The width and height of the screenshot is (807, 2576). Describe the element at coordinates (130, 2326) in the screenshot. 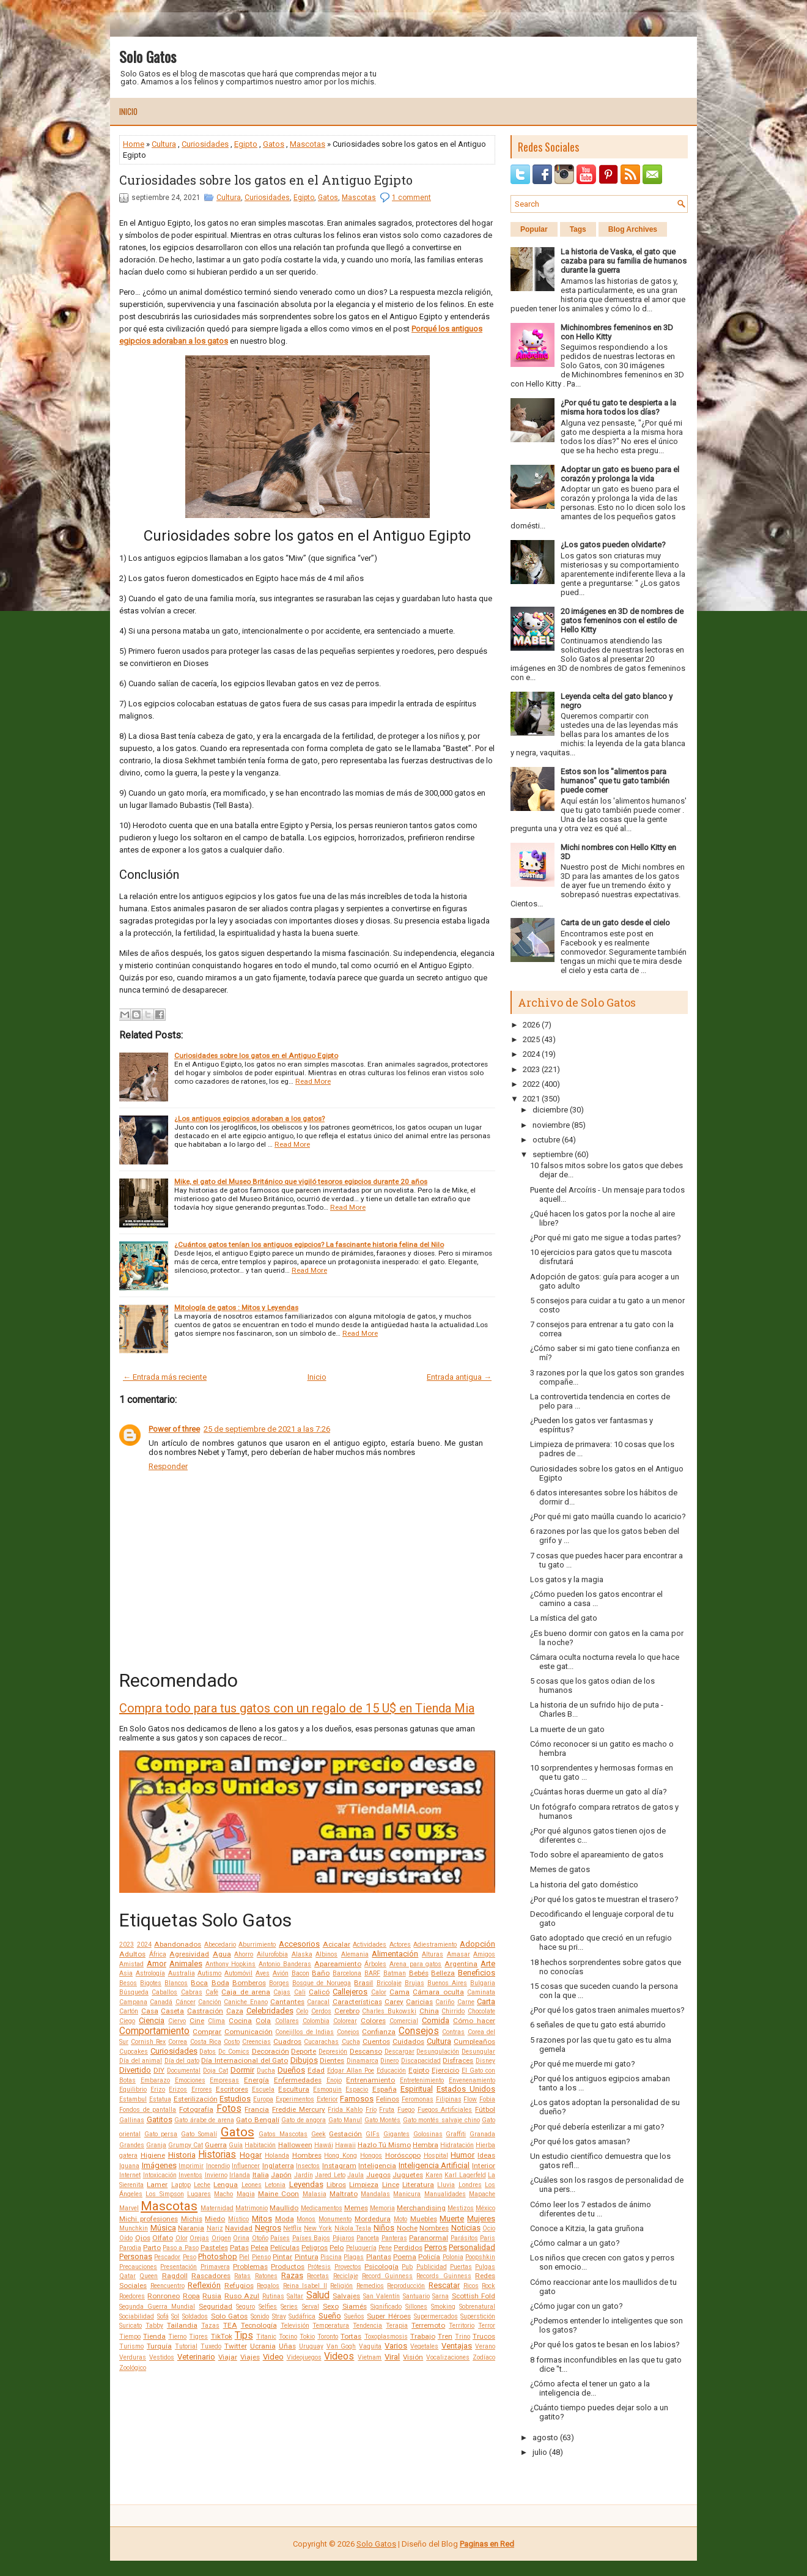

I see `Suricato` at that location.